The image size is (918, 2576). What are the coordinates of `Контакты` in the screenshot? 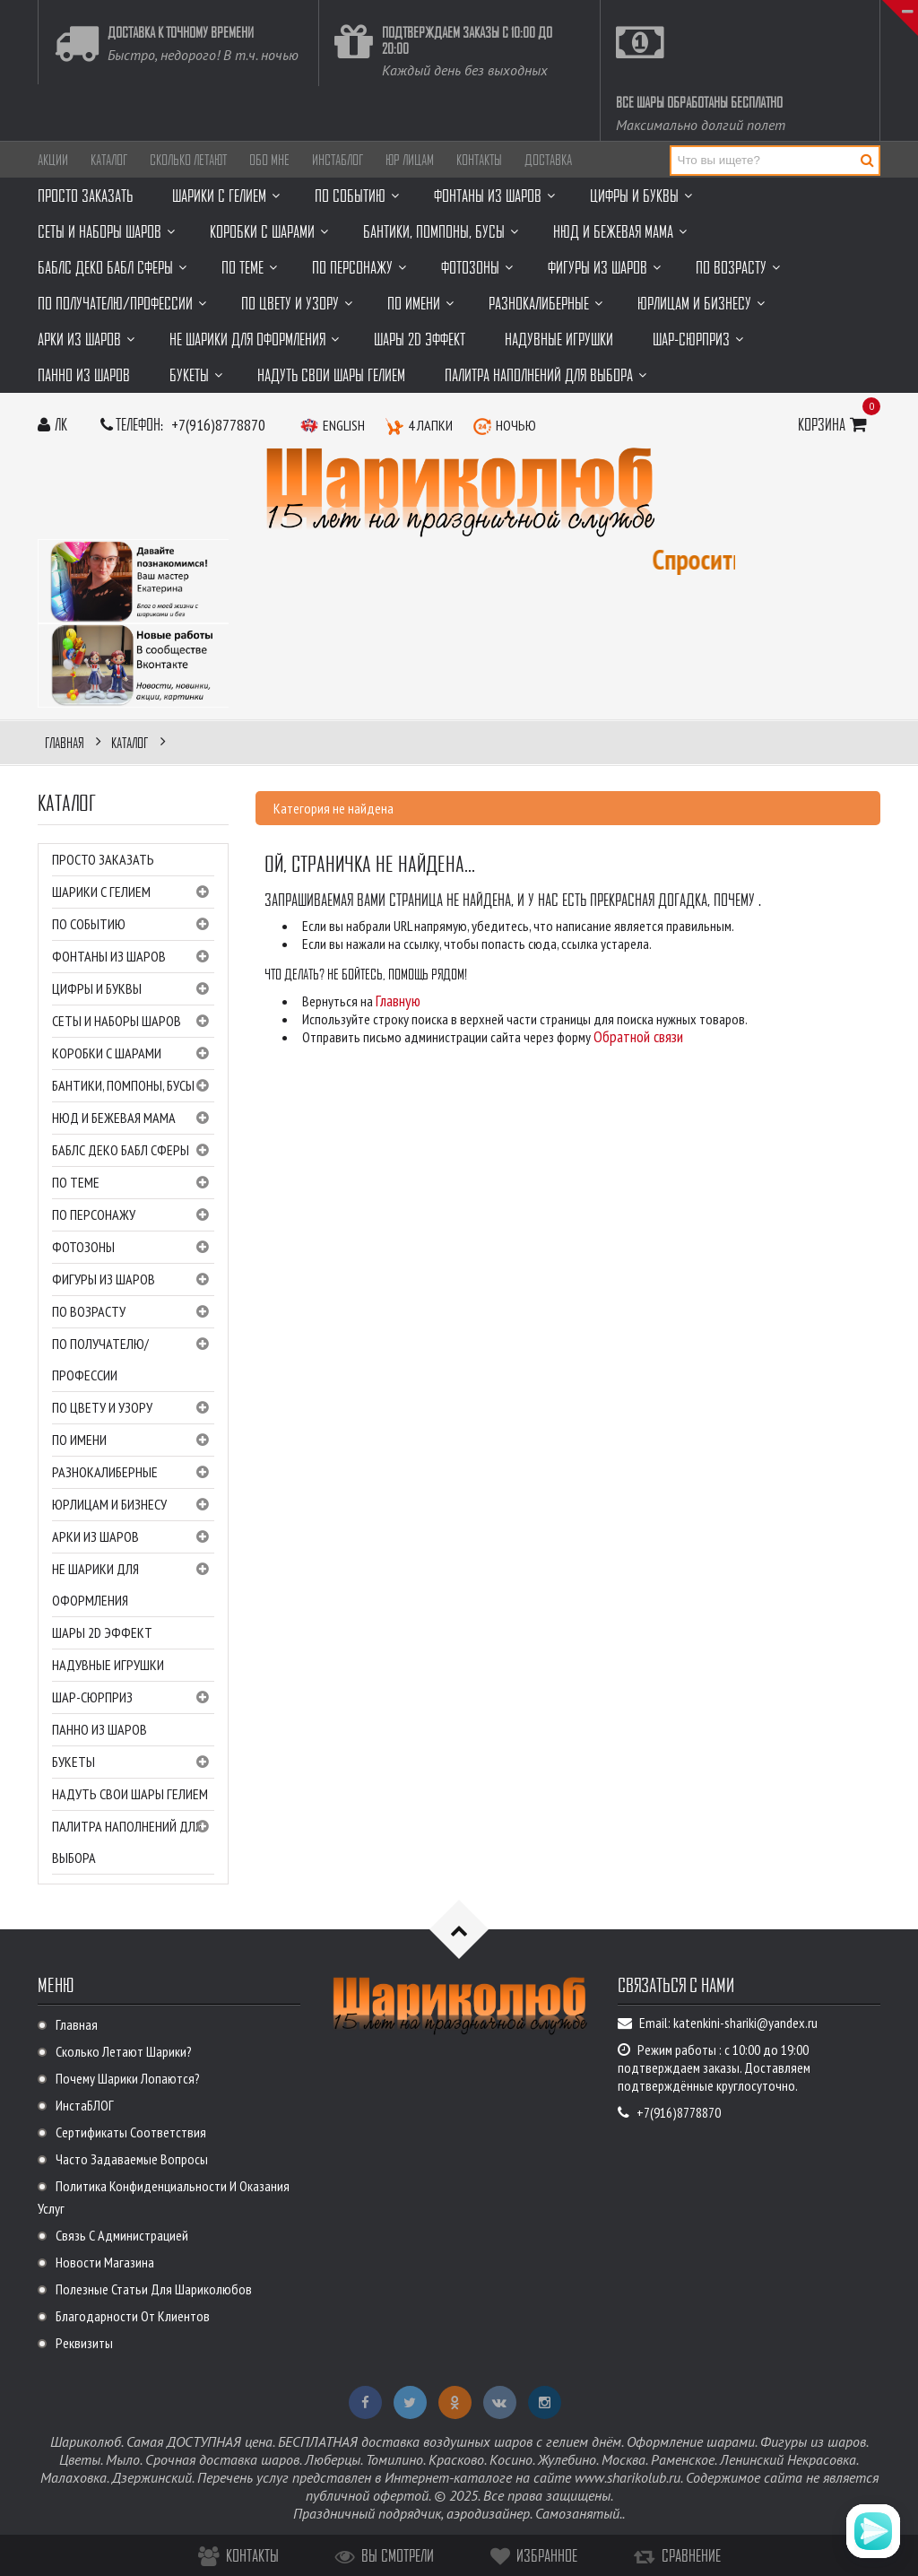 It's located at (479, 160).